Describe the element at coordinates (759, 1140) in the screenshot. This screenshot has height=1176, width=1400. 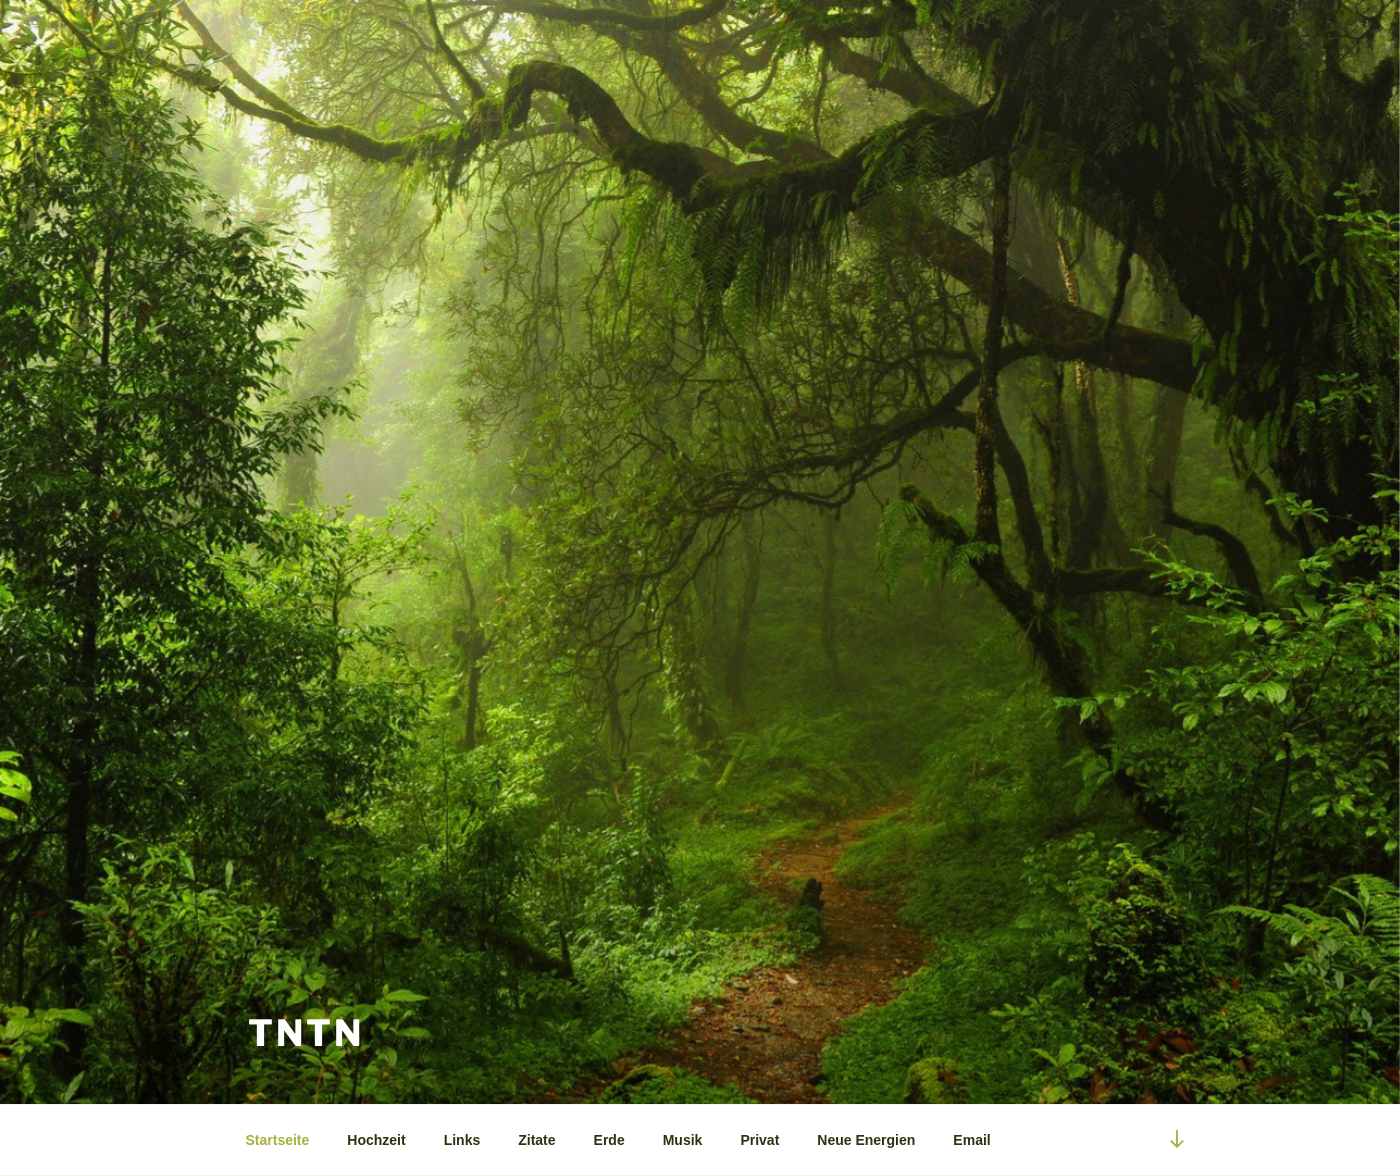
I see `Privat` at that location.